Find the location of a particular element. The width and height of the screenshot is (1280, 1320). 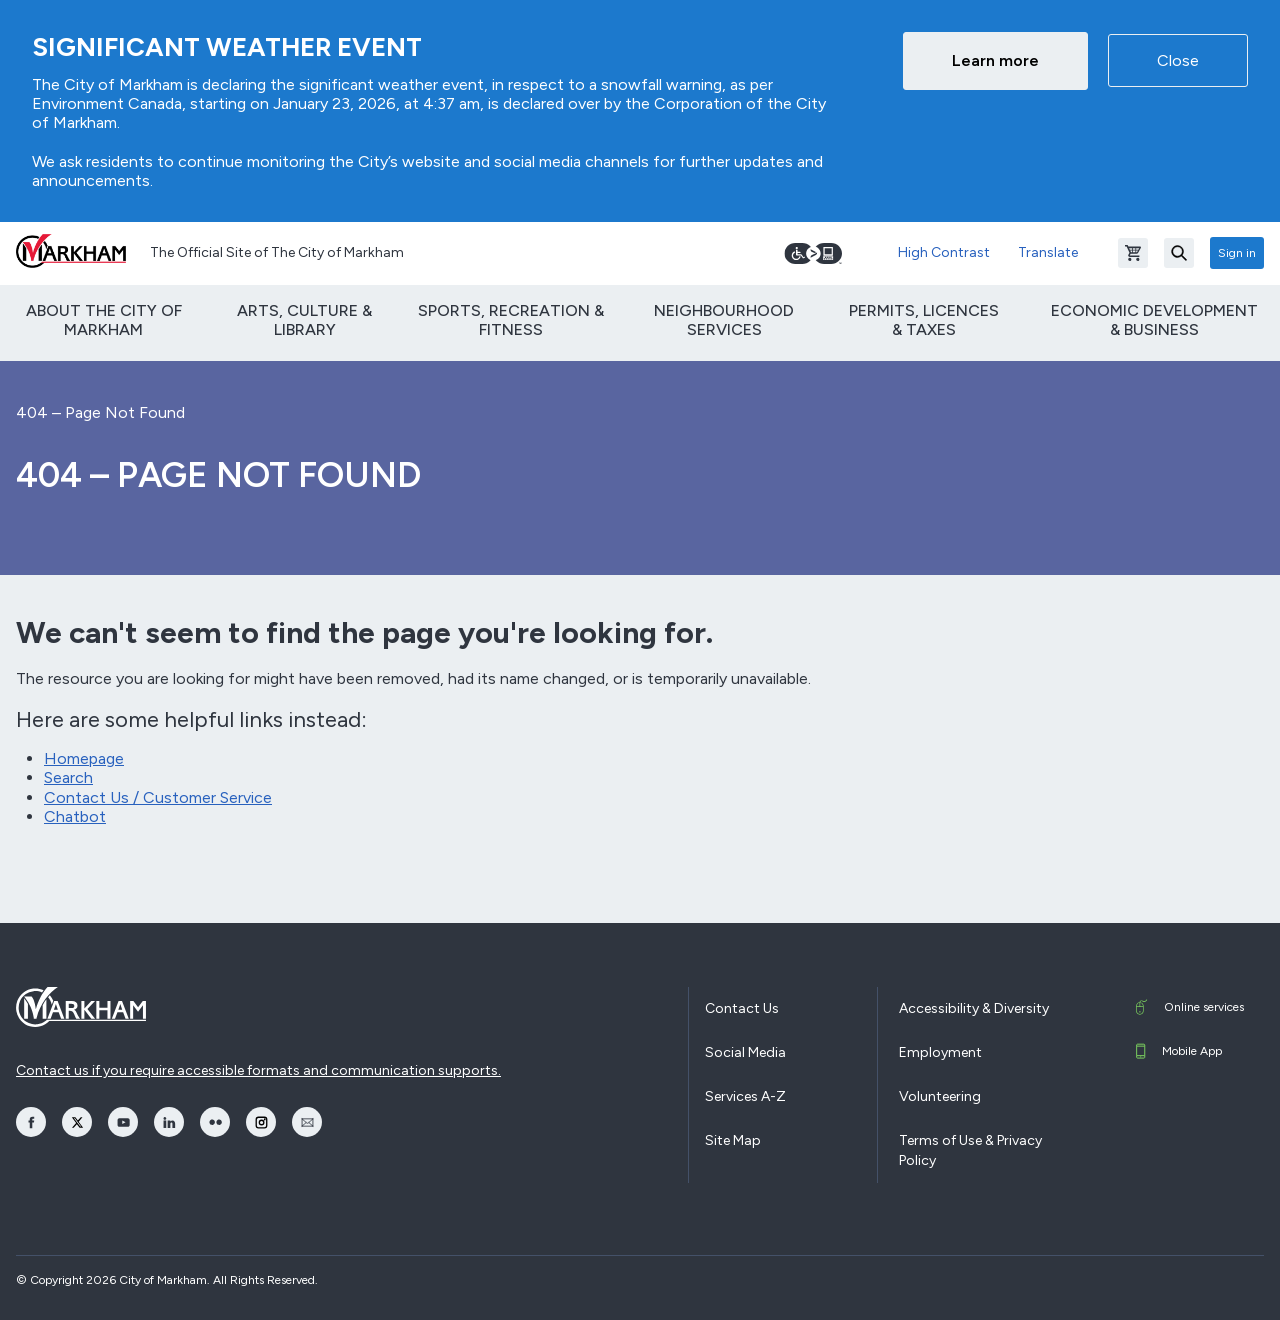

High Contrast is located at coordinates (944, 252).